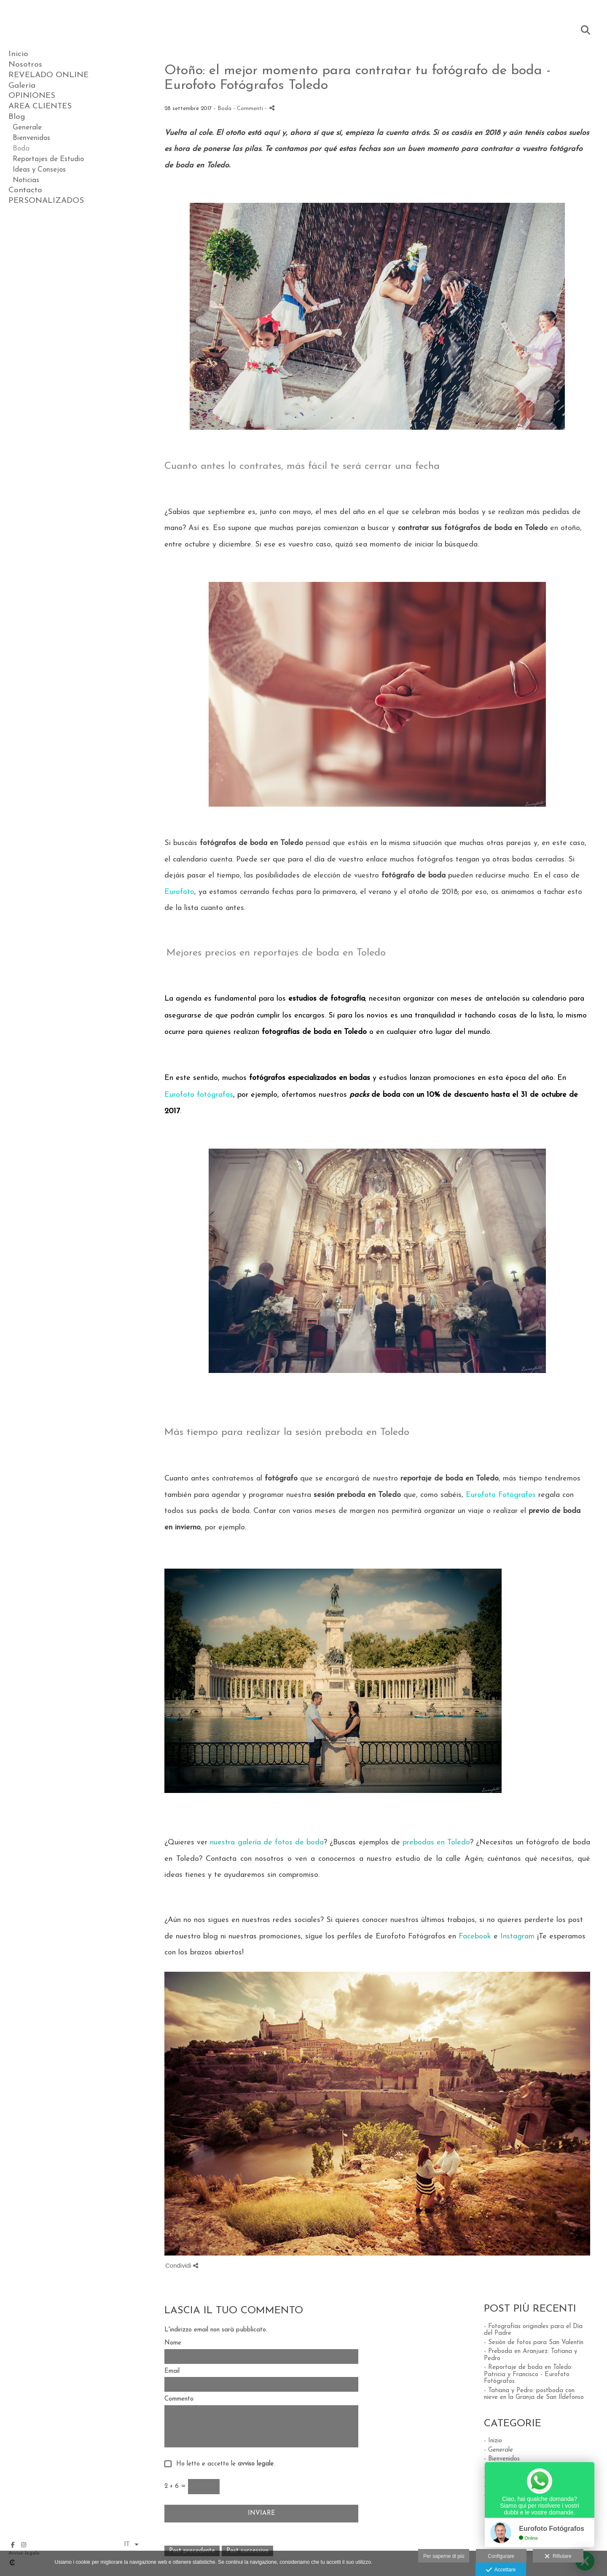  Describe the element at coordinates (256, 2464) in the screenshot. I see `avviso legale` at that location.